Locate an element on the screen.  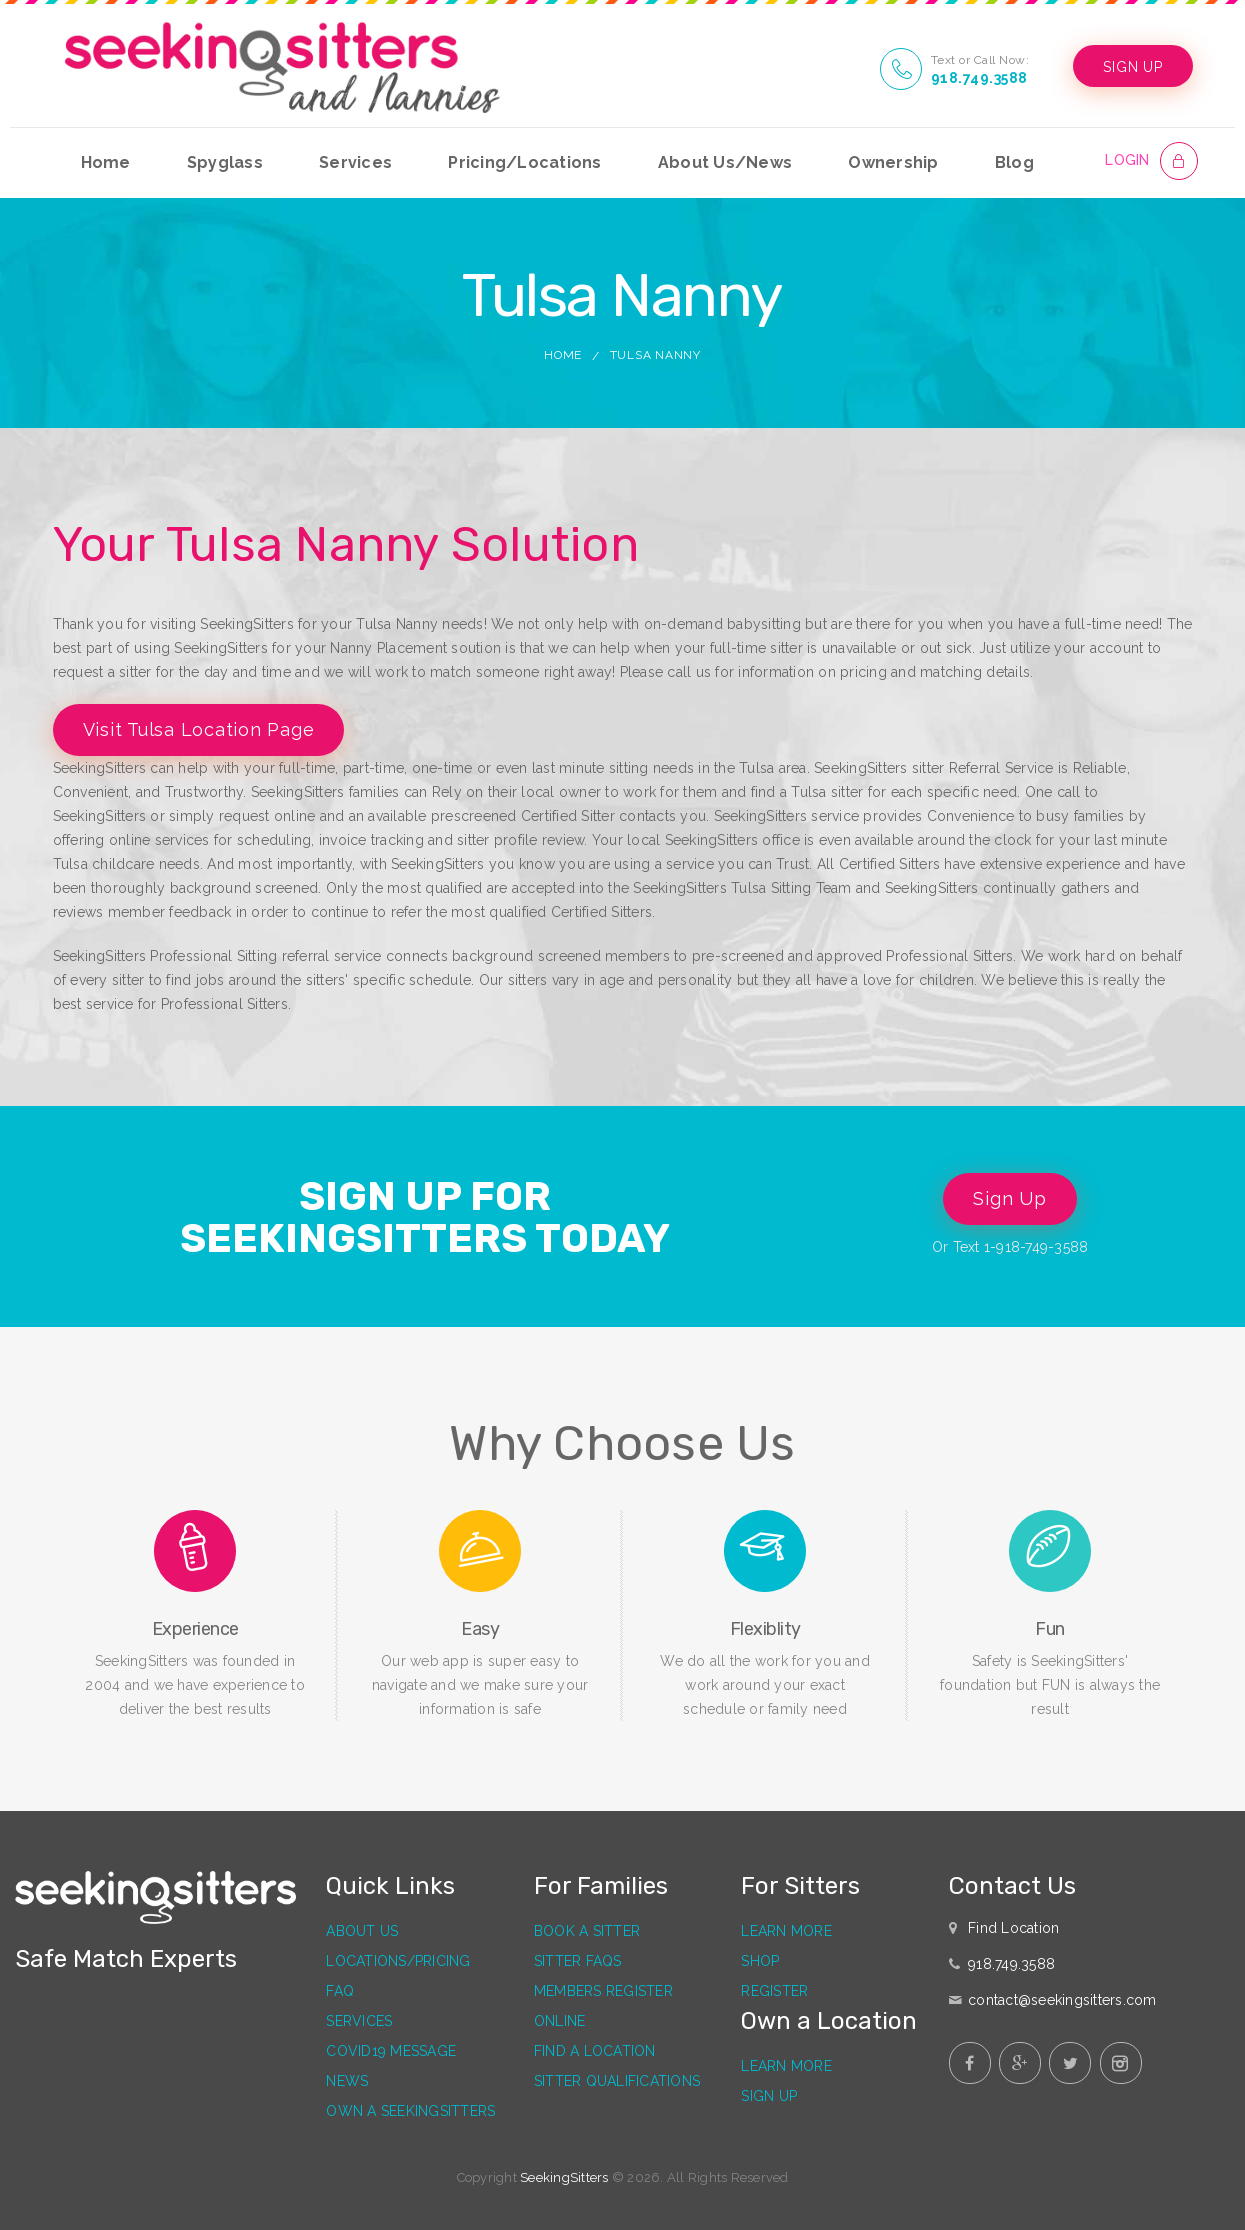
Sign Up is located at coordinates (1009, 1198).